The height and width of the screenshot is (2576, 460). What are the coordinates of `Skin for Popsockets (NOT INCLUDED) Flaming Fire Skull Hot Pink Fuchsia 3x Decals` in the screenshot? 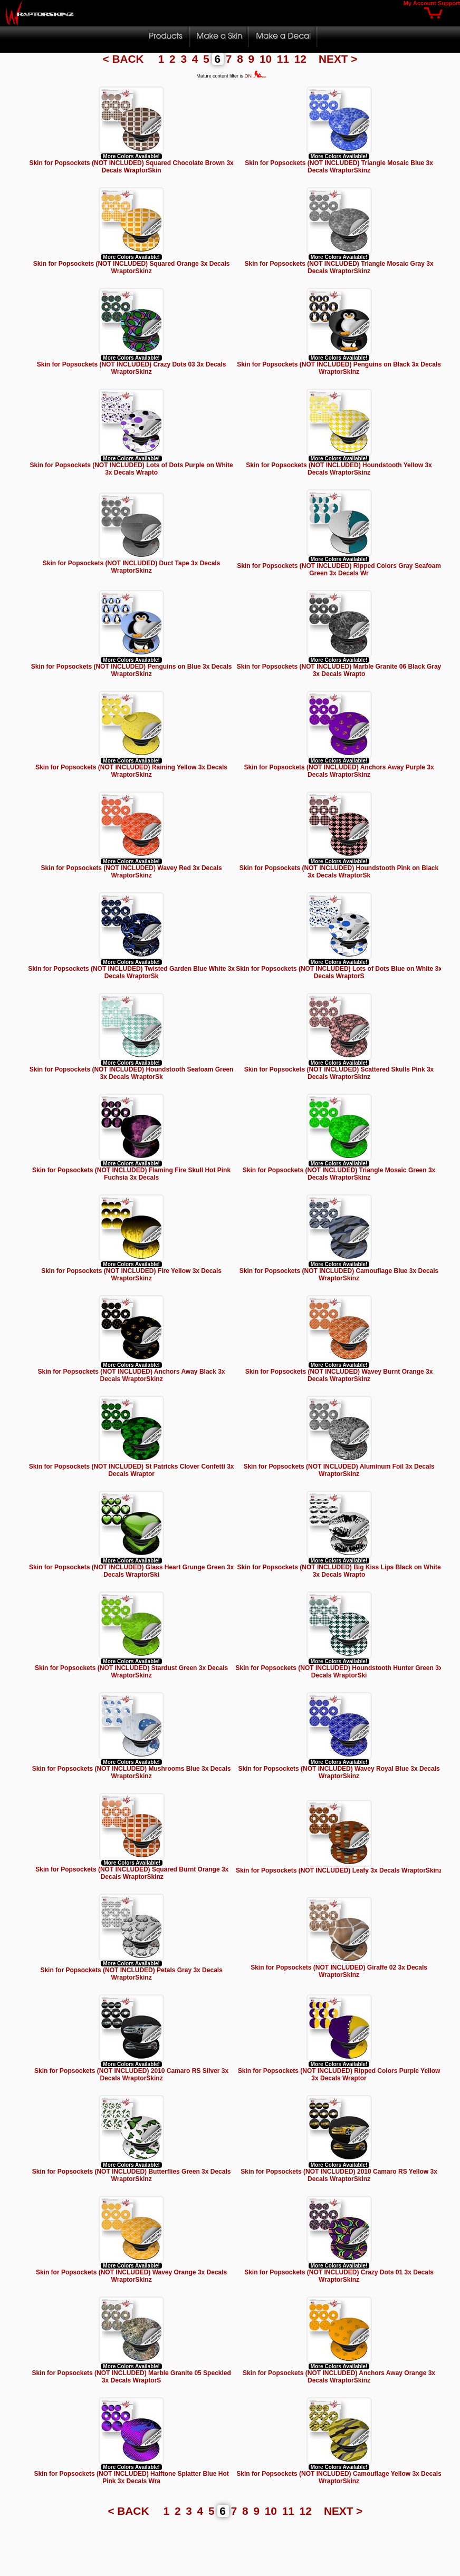 It's located at (131, 1173).